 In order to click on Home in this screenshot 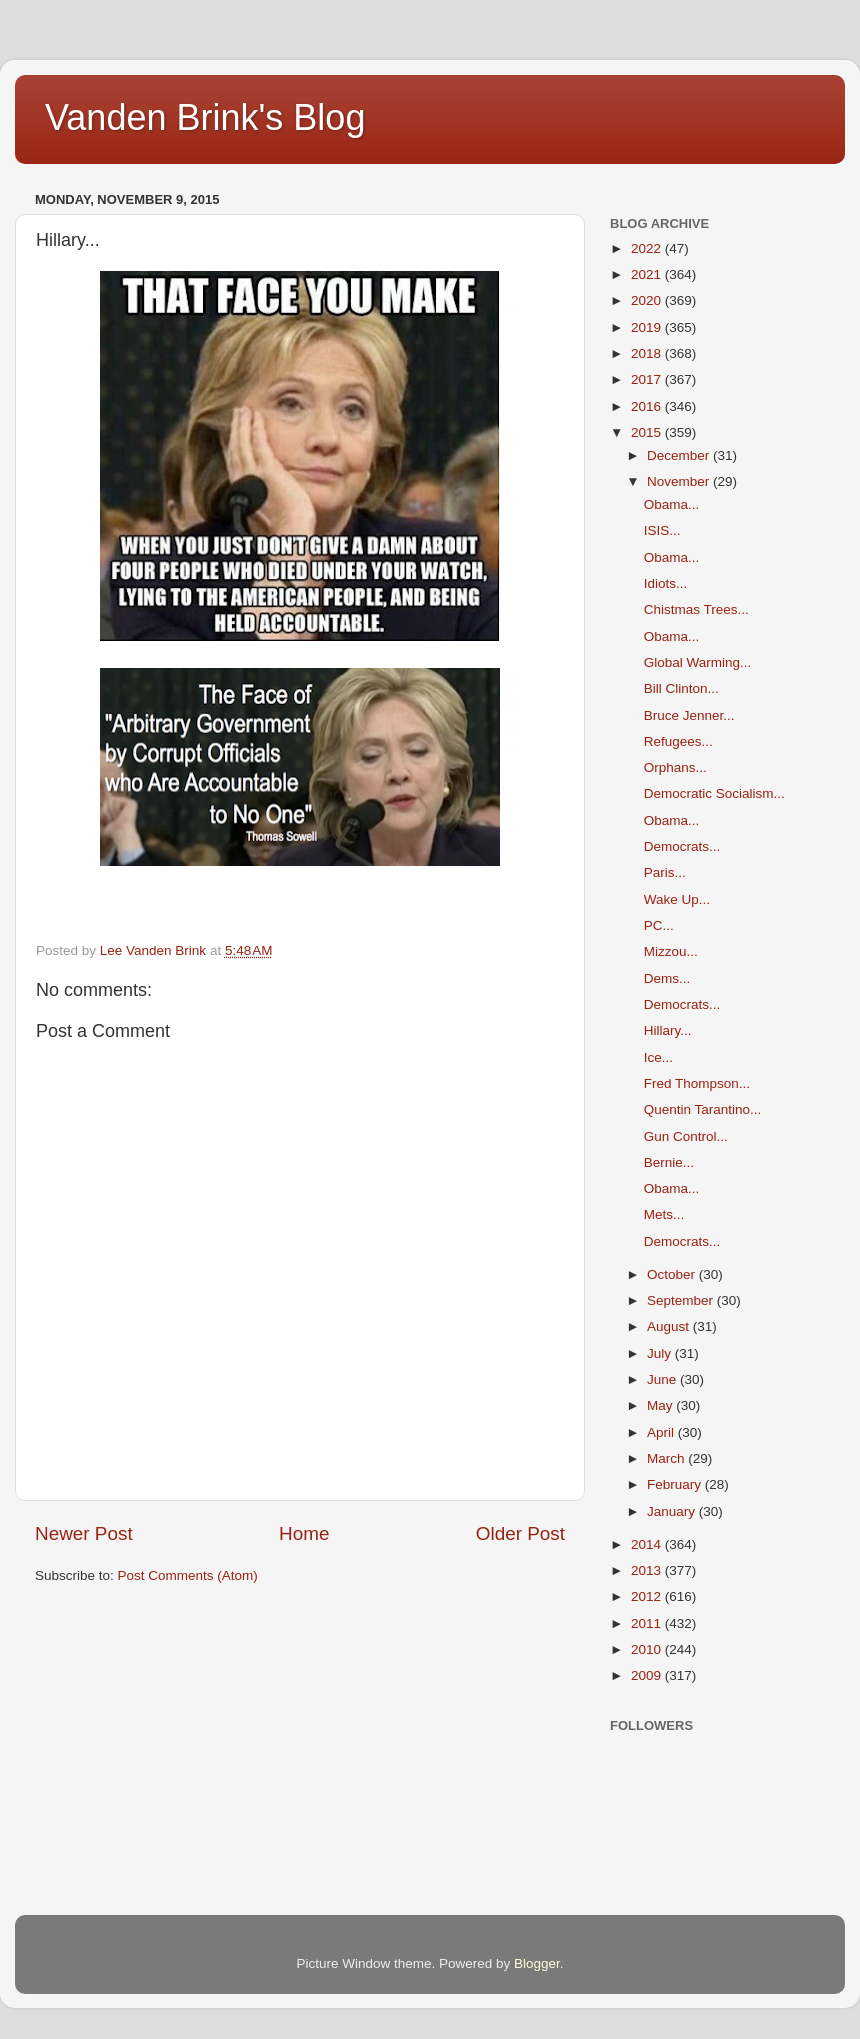, I will do `click(304, 1533)`.